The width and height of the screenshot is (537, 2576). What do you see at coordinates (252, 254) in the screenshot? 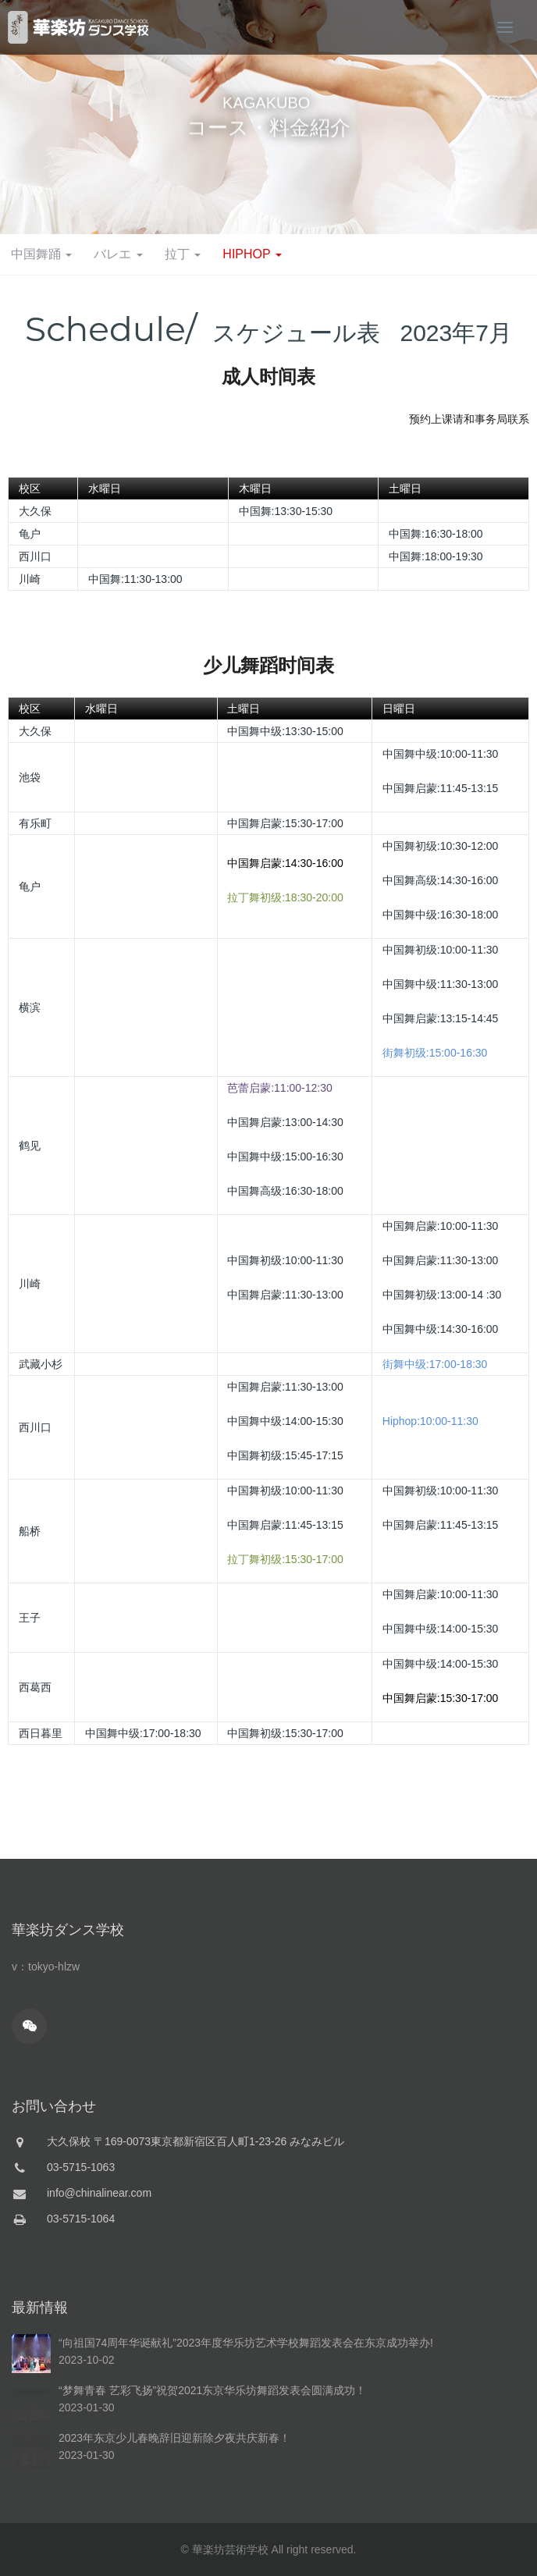
I see `HIPHOP` at bounding box center [252, 254].